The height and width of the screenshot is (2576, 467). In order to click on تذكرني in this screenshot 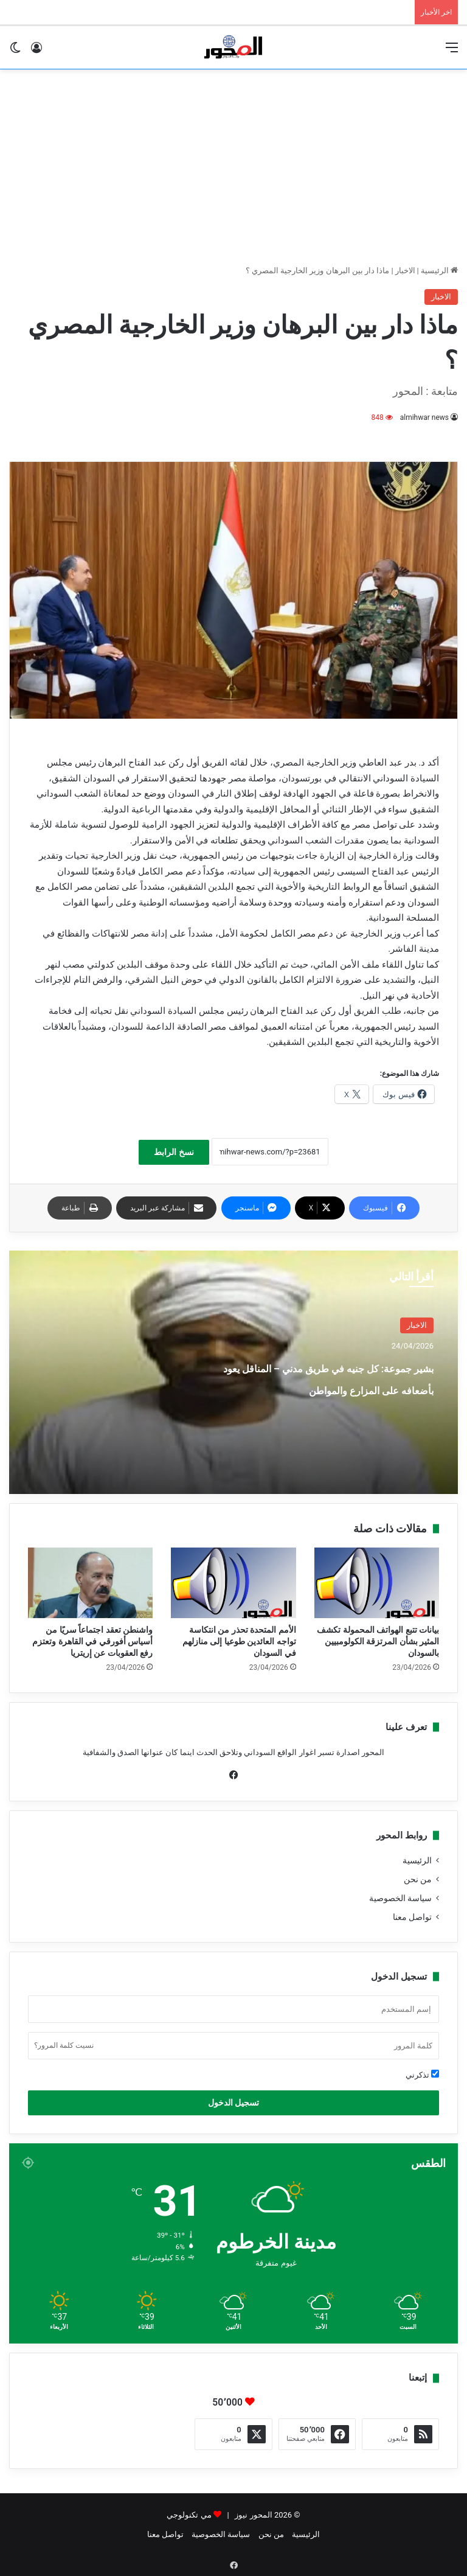, I will do `click(422, 2074)`.